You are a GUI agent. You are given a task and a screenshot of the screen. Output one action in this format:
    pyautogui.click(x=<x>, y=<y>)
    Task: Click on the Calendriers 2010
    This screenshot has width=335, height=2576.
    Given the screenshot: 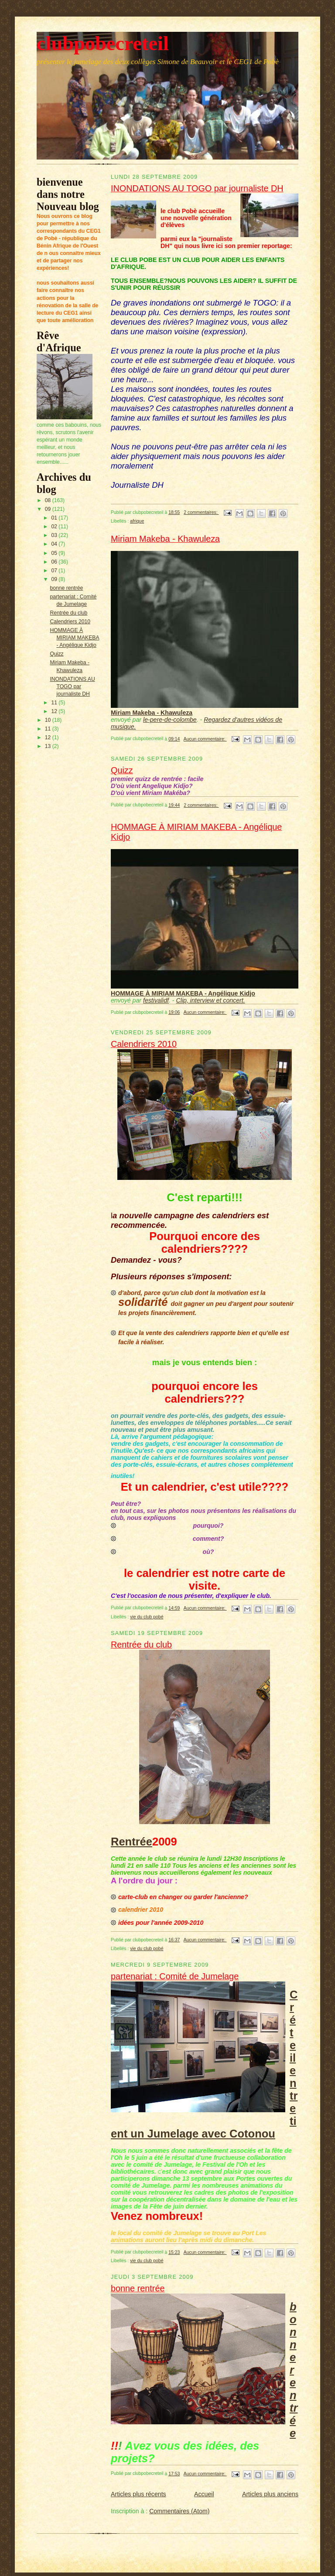 What is the action you would take?
    pyautogui.click(x=70, y=622)
    